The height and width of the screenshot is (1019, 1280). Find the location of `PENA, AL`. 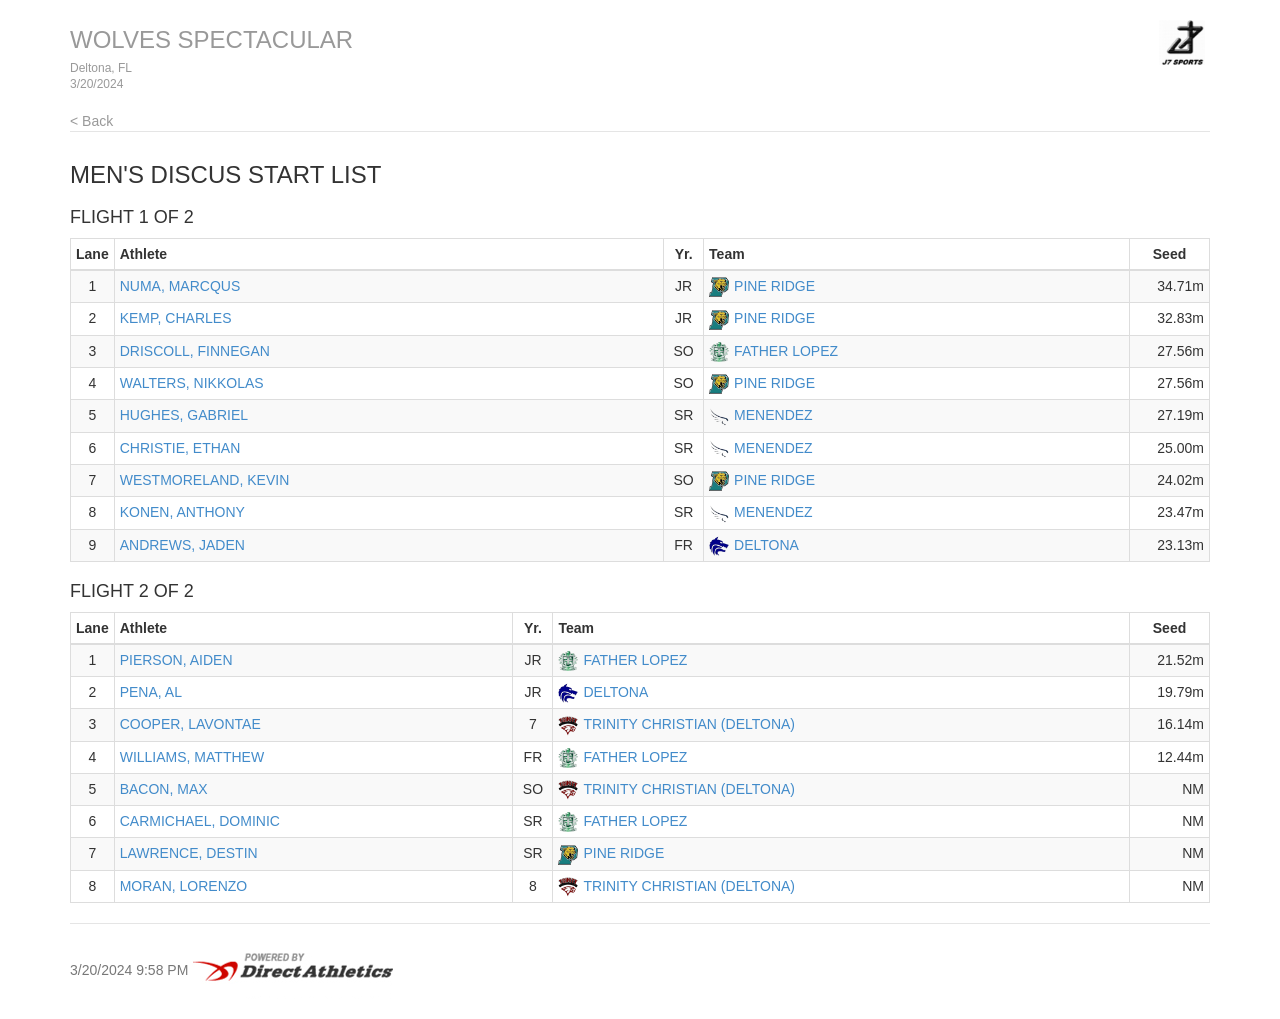

PENA, AL is located at coordinates (151, 692).